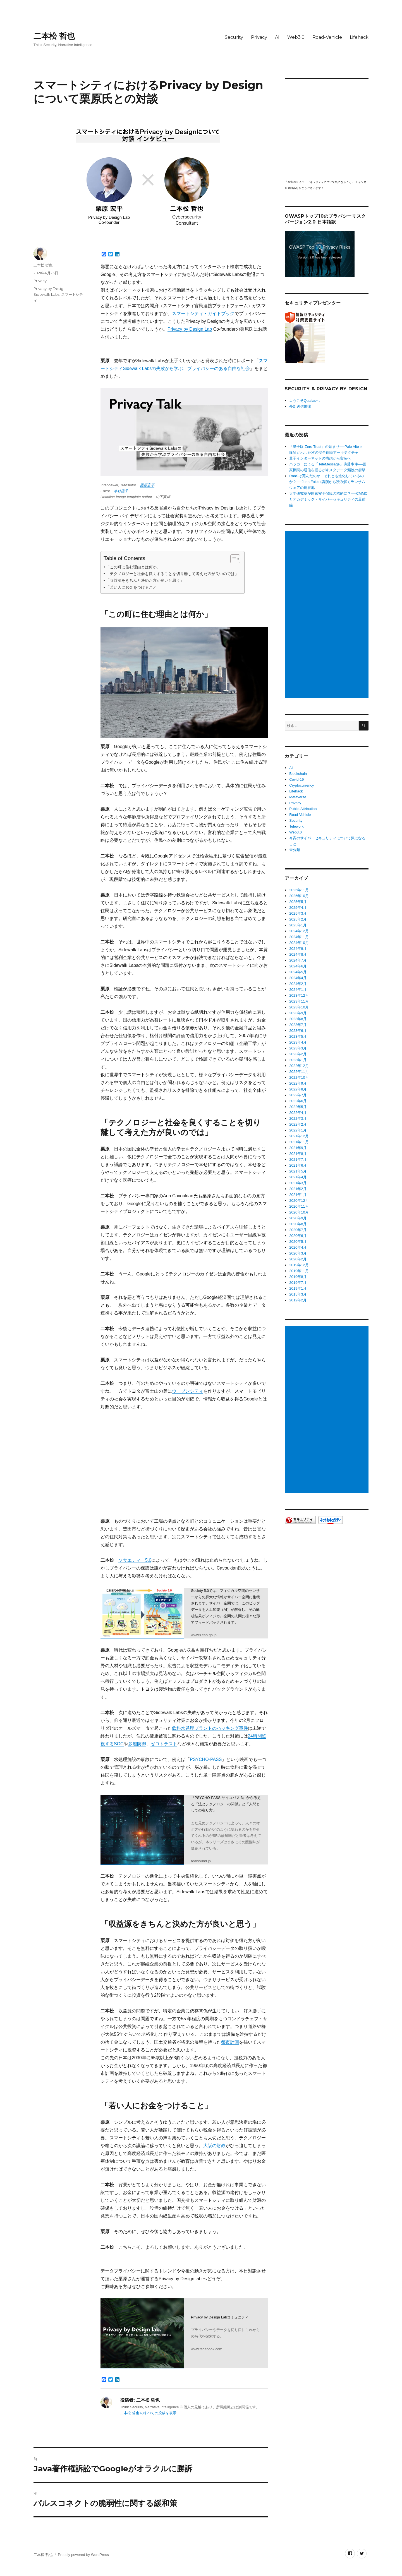 The height and width of the screenshot is (2576, 402). I want to click on 2020年10月, so click(298, 1212).